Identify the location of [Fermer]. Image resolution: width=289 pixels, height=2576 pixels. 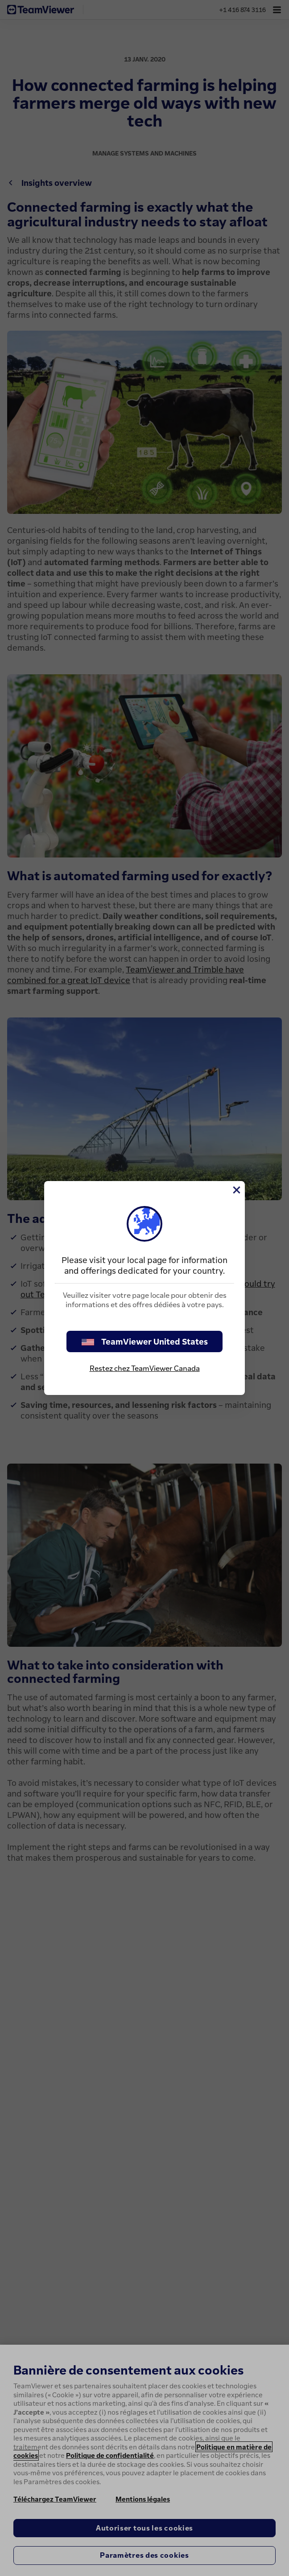
(236, 1190).